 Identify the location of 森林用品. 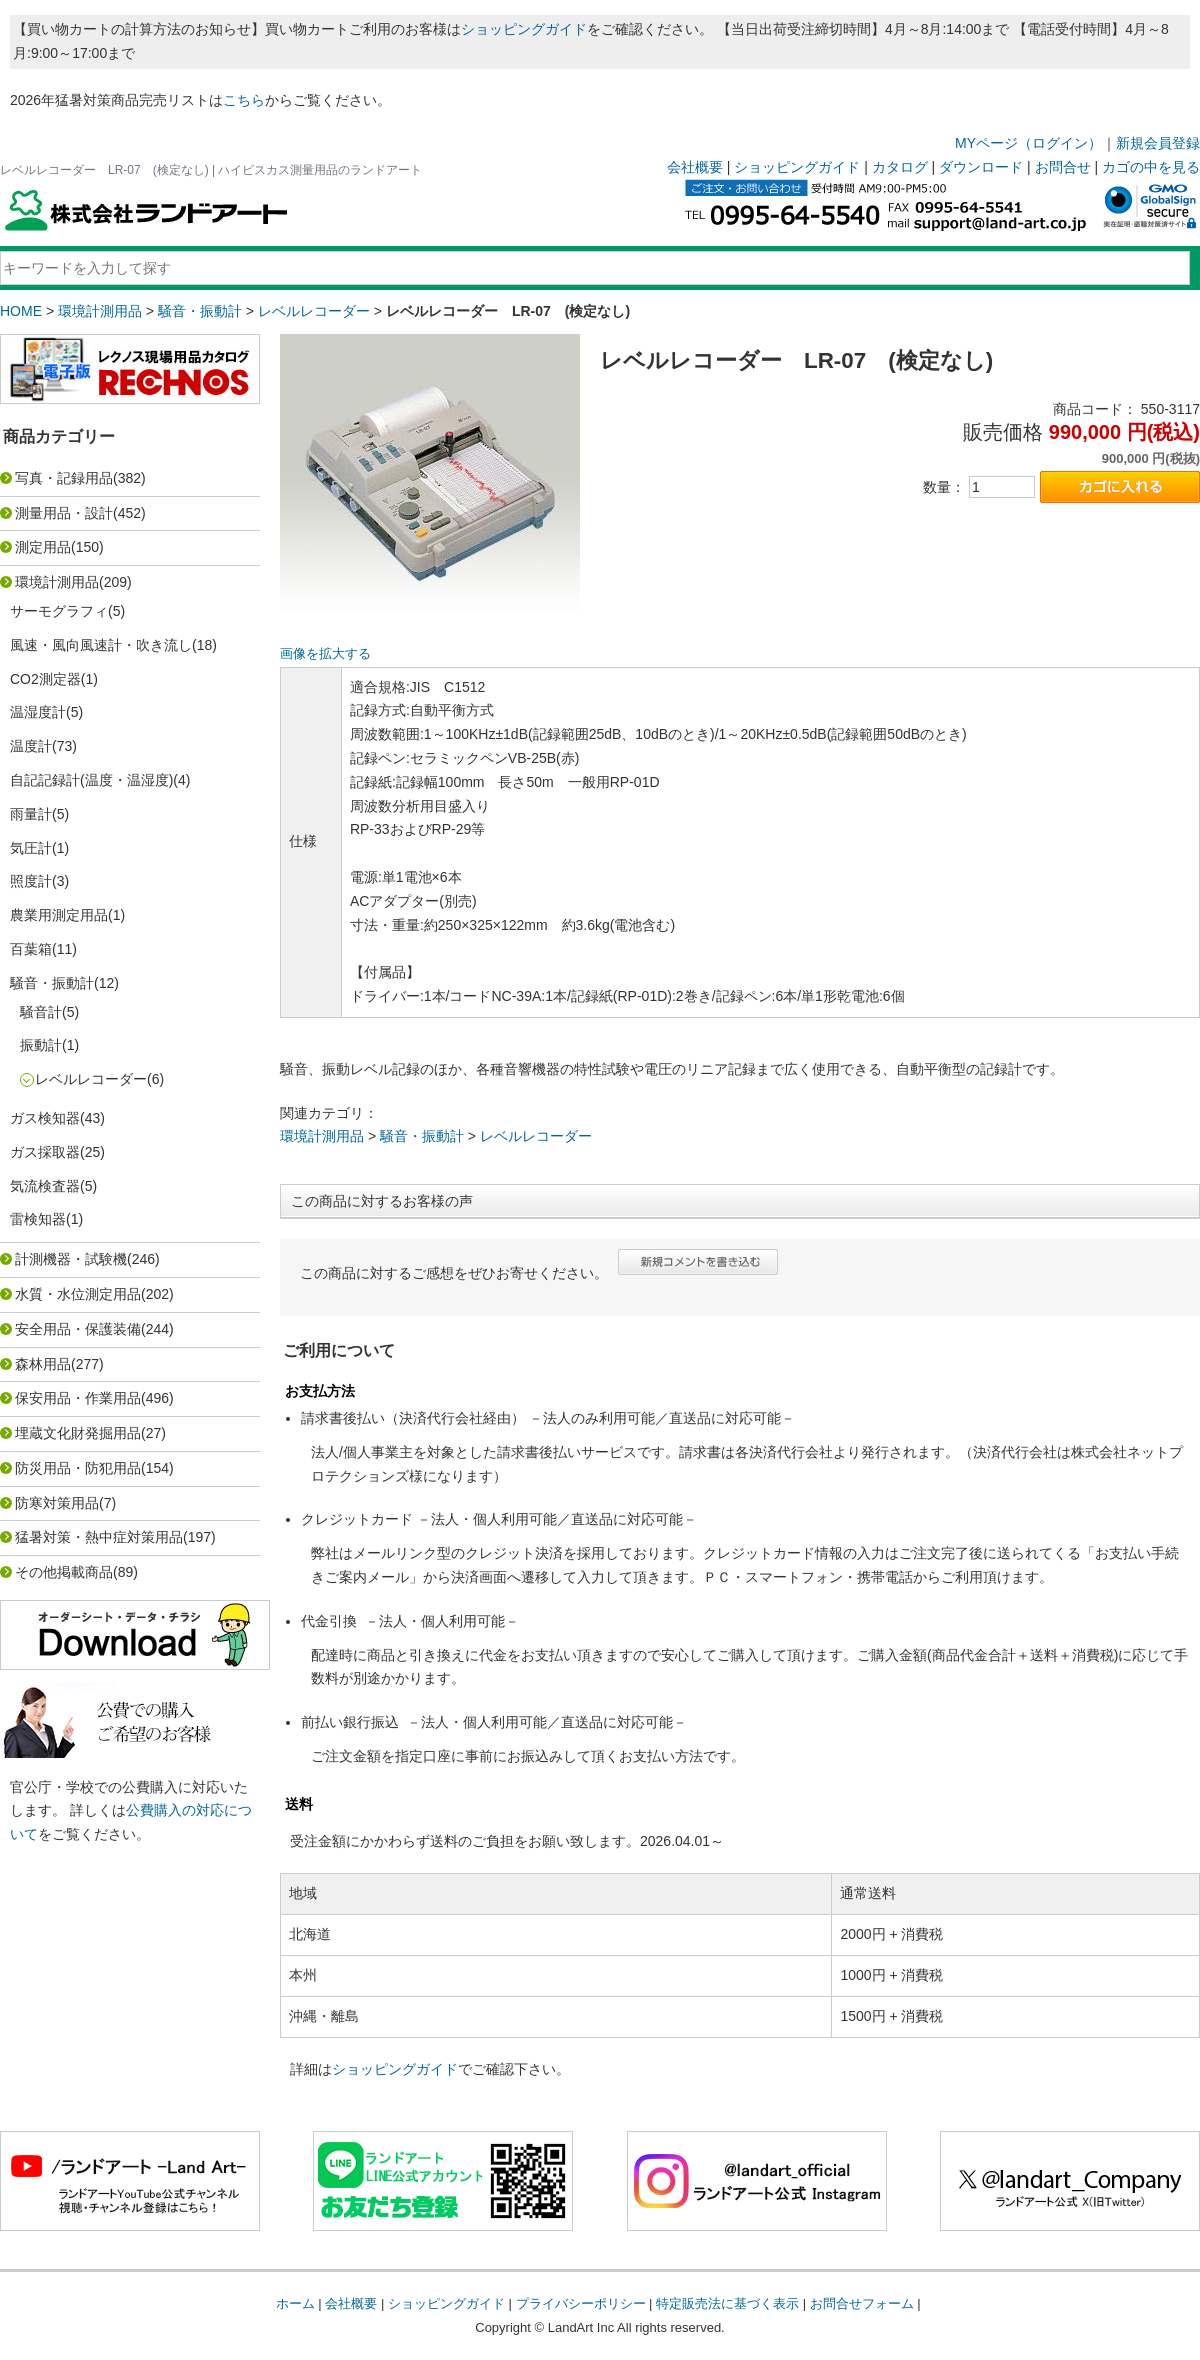
(43, 1364).